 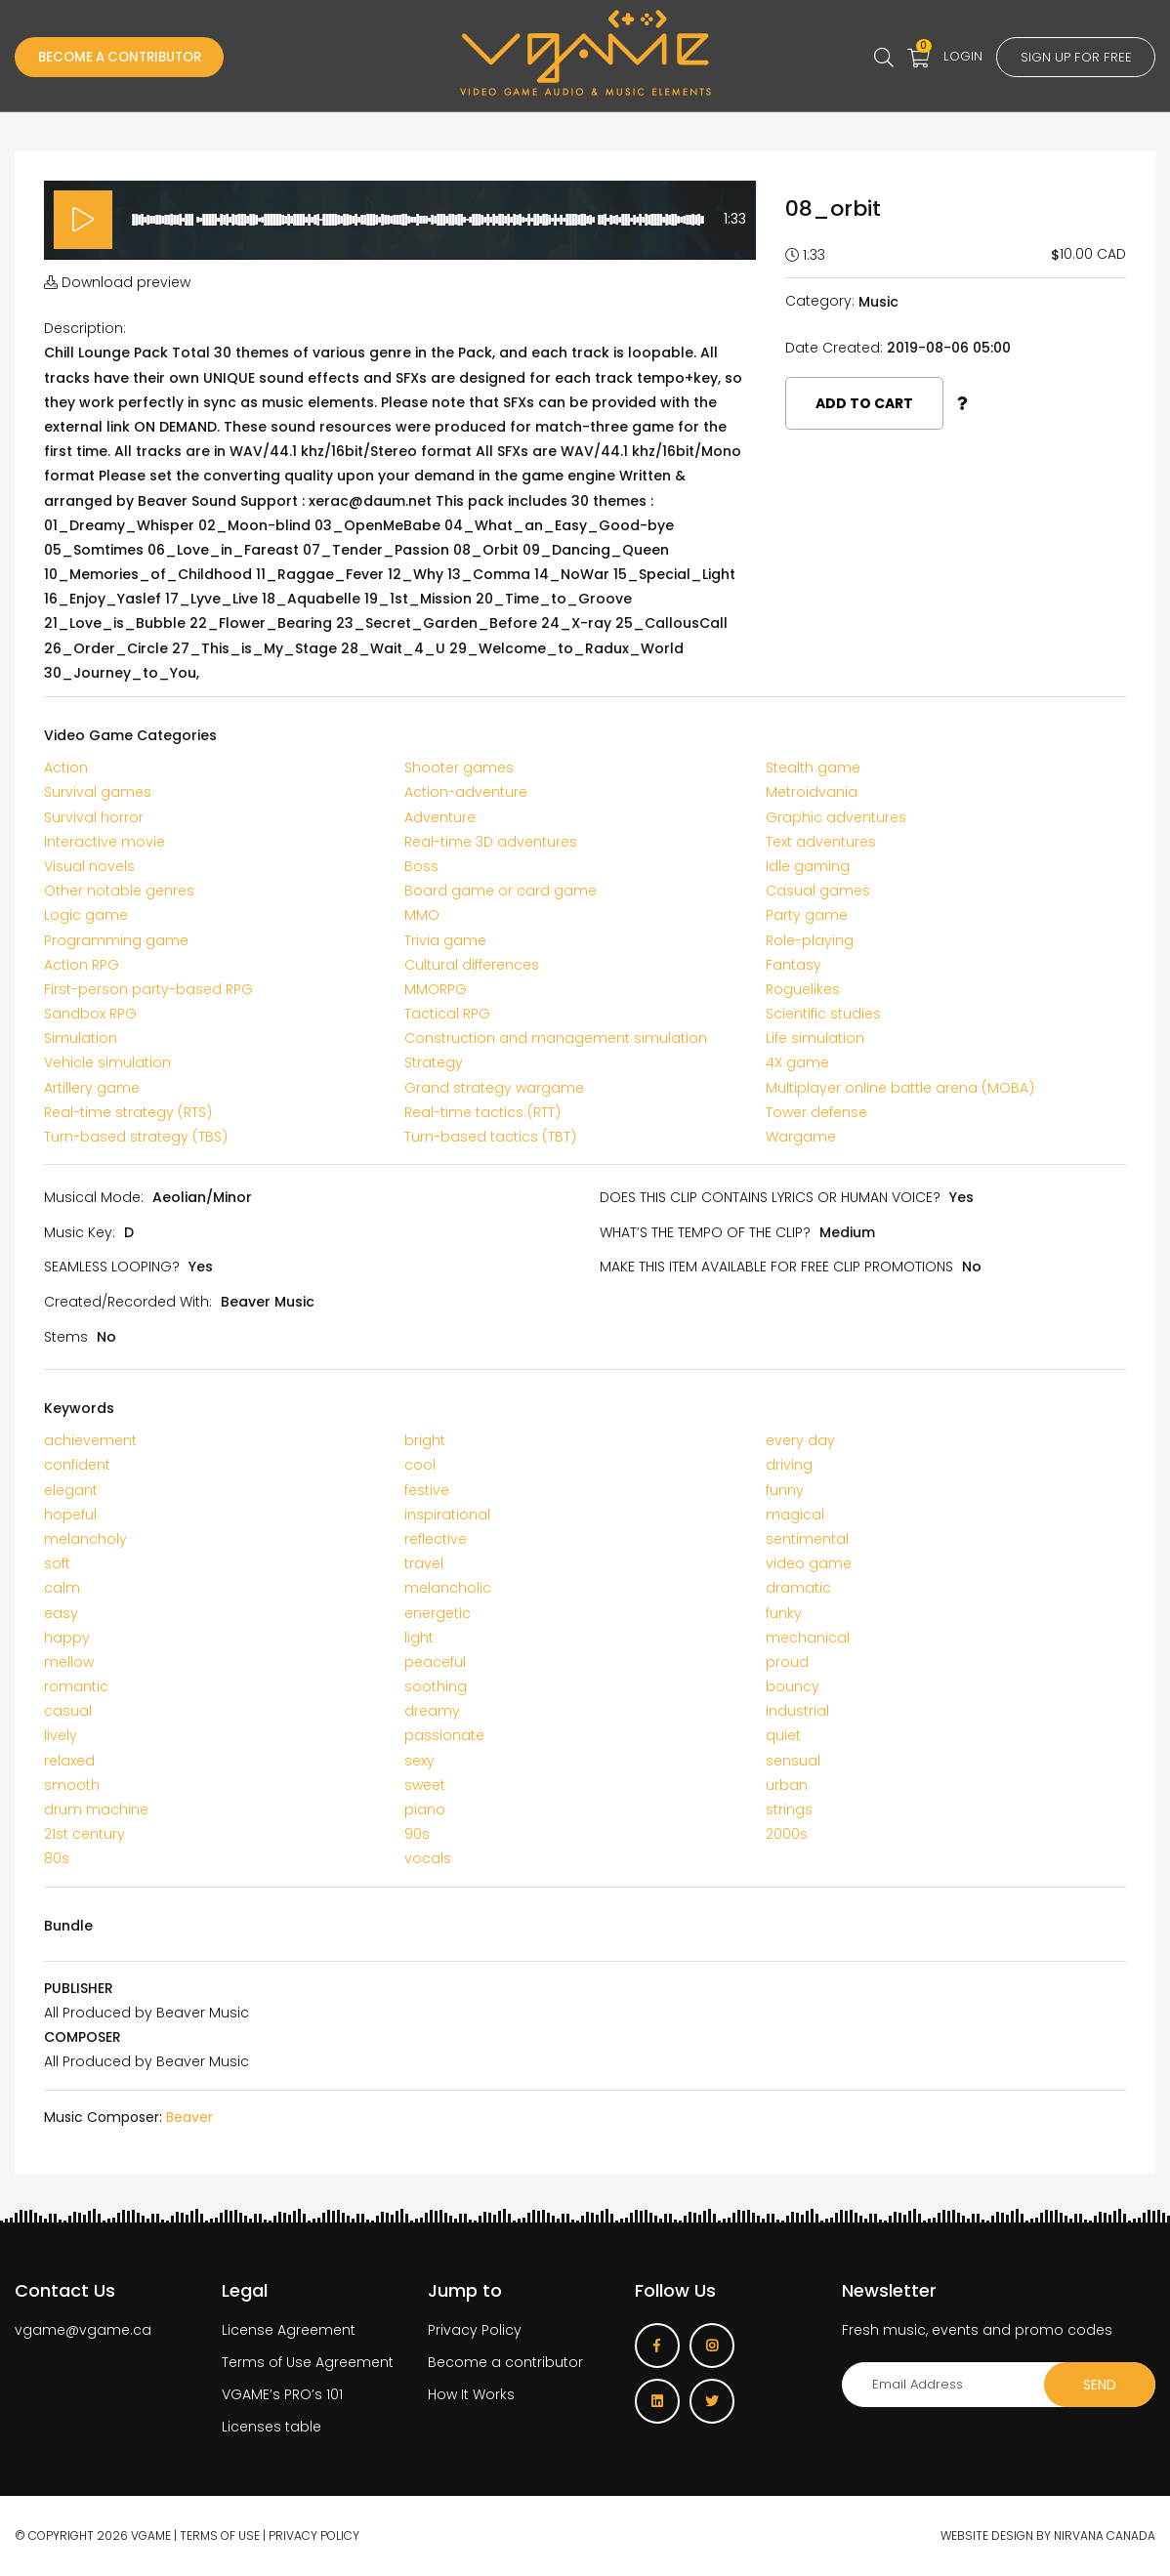 I want to click on License Agreement, so click(x=288, y=2330).